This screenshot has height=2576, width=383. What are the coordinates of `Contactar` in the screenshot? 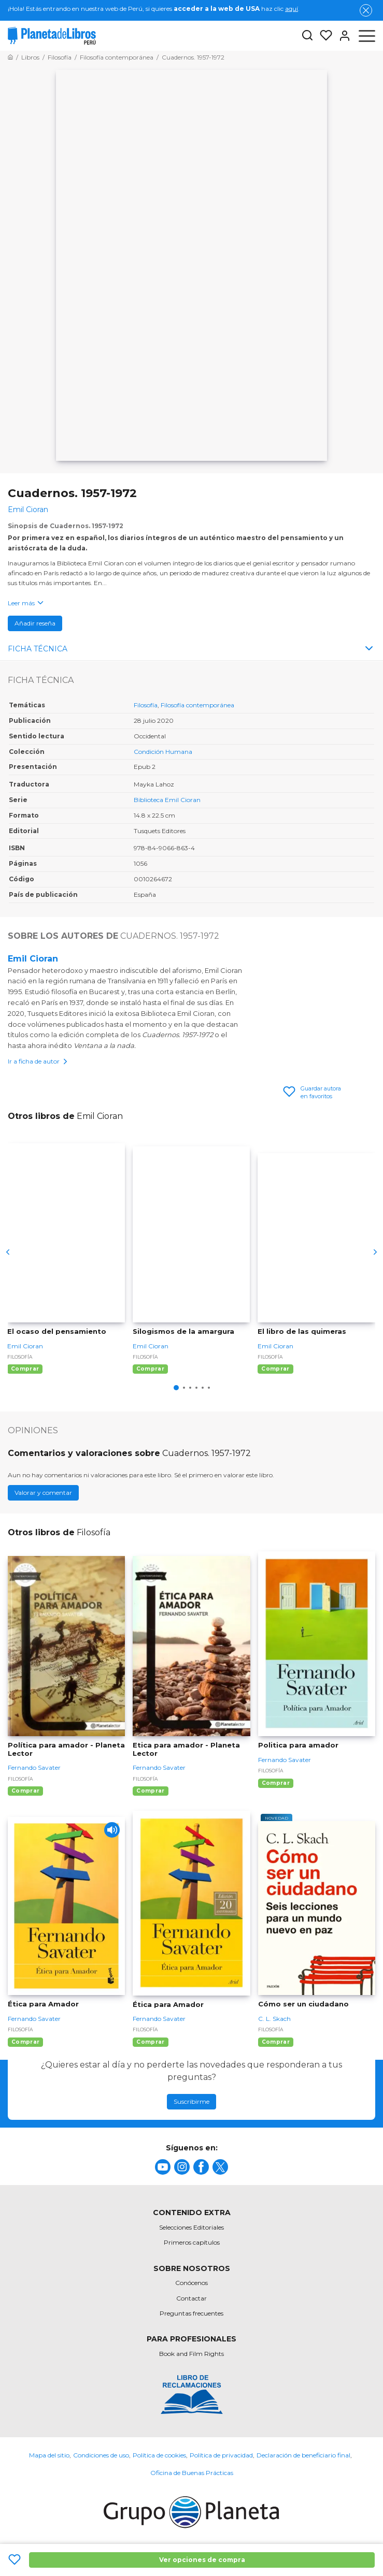 It's located at (191, 2298).